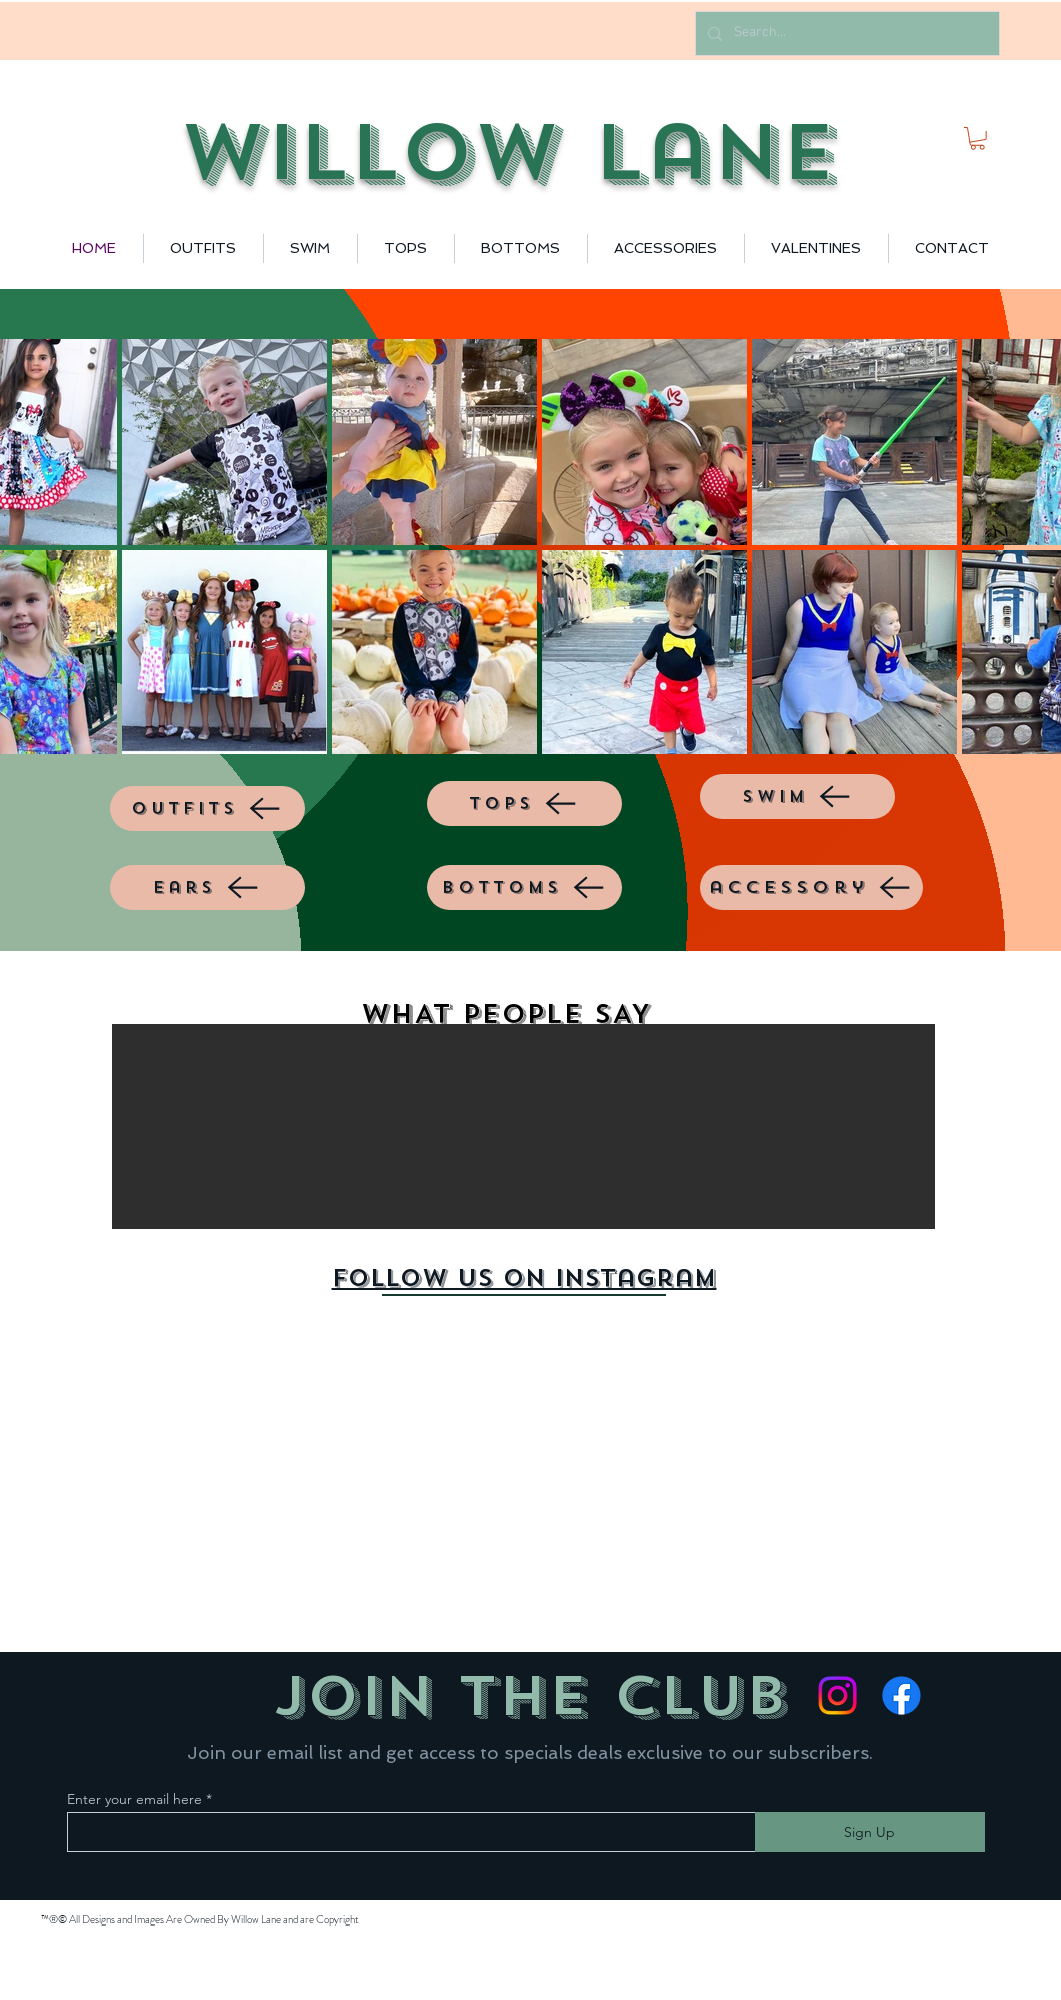 The image size is (1061, 2000). What do you see at coordinates (811, 887) in the screenshot?
I see `[accessory]` at bounding box center [811, 887].